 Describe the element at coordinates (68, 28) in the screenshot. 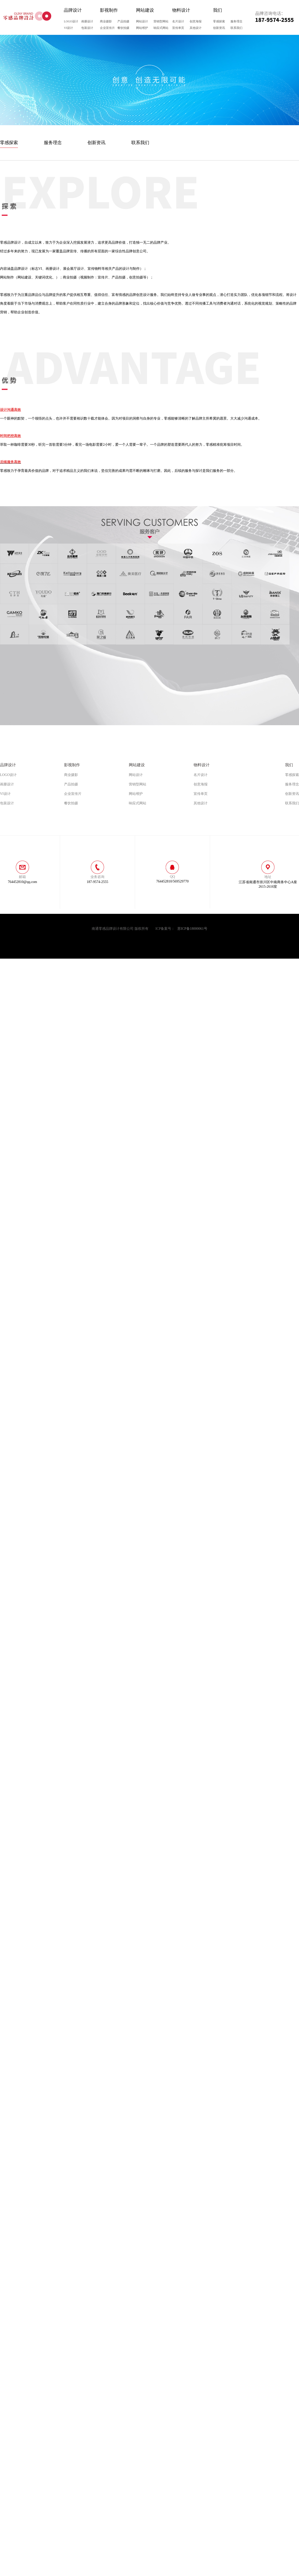

I see `VI设计` at that location.